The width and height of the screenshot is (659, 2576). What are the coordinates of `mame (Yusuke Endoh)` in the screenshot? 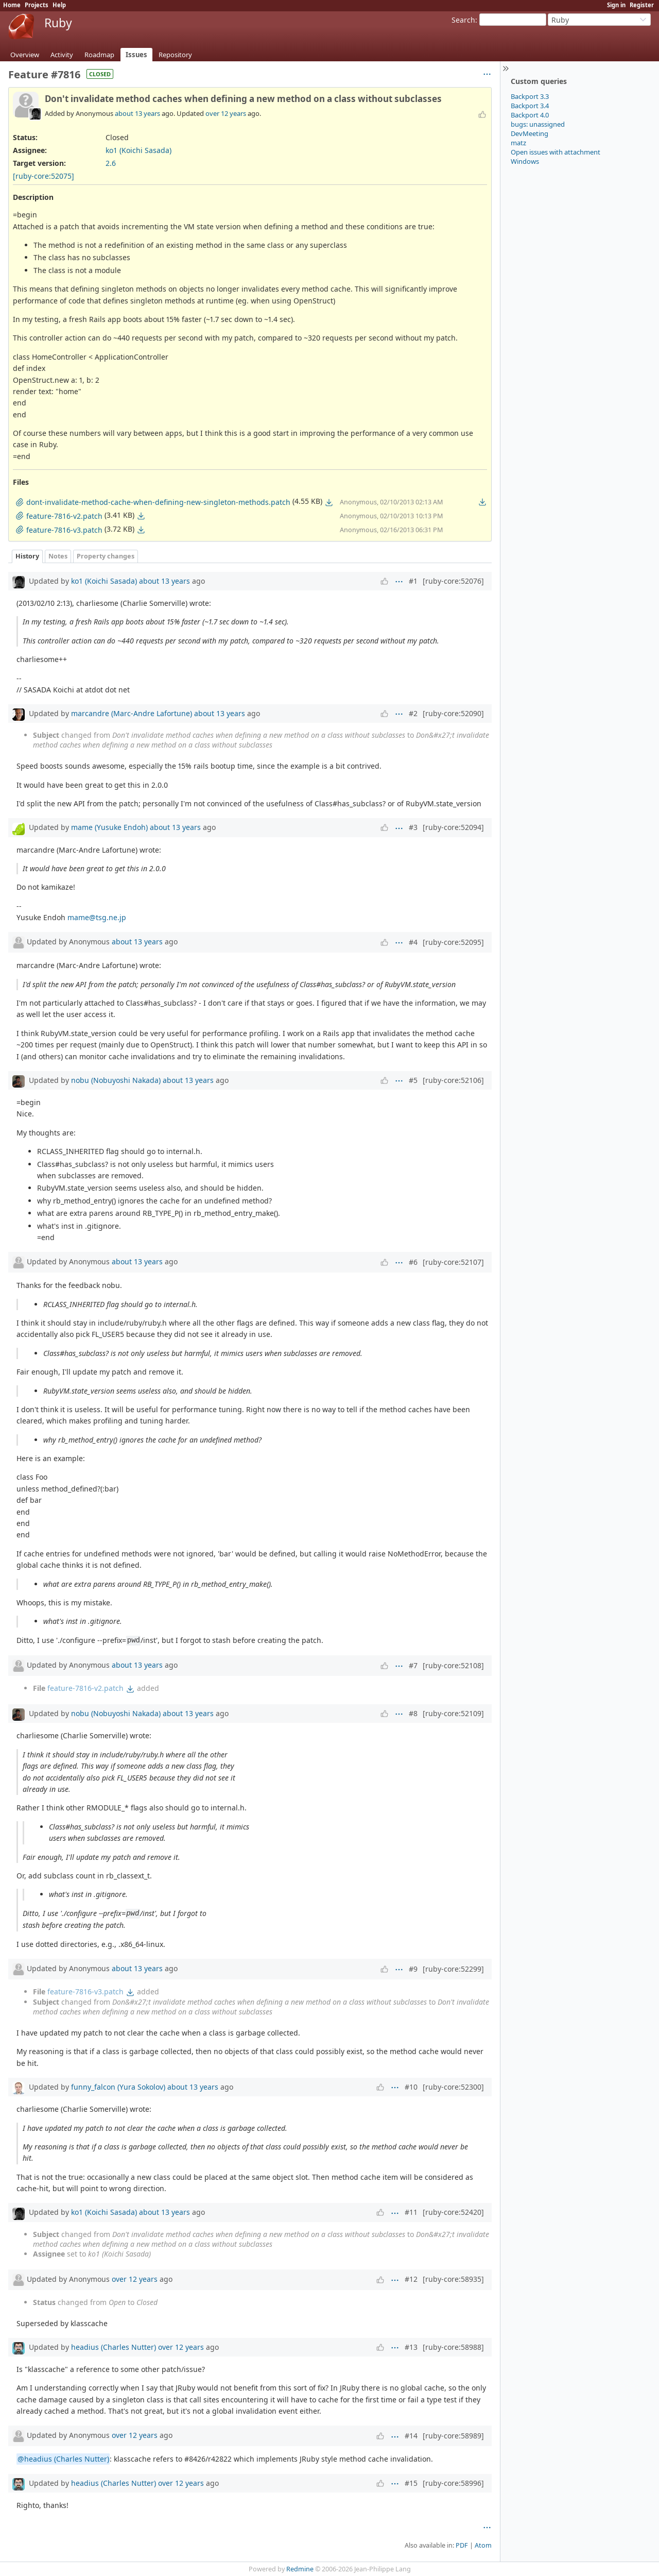 It's located at (109, 827).